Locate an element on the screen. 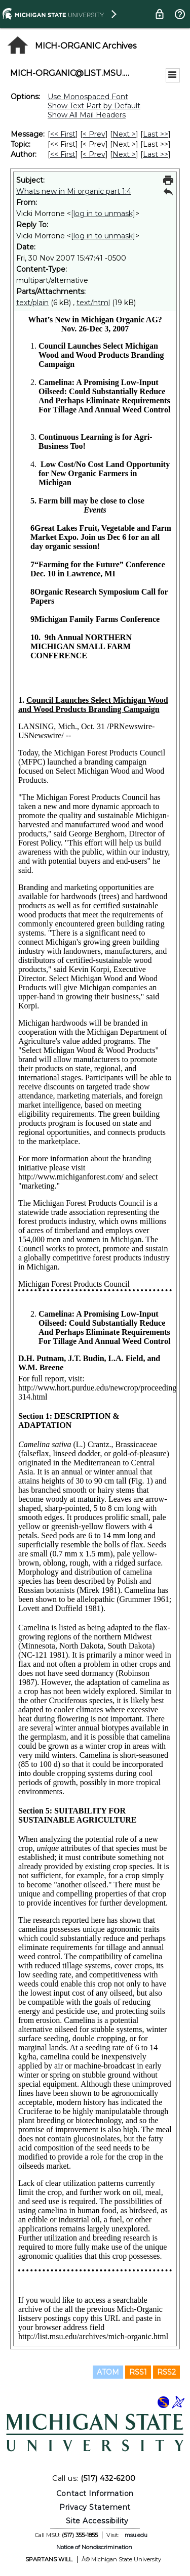 This screenshot has width=190, height=2576. Privacy Statement is located at coordinates (95, 2507).